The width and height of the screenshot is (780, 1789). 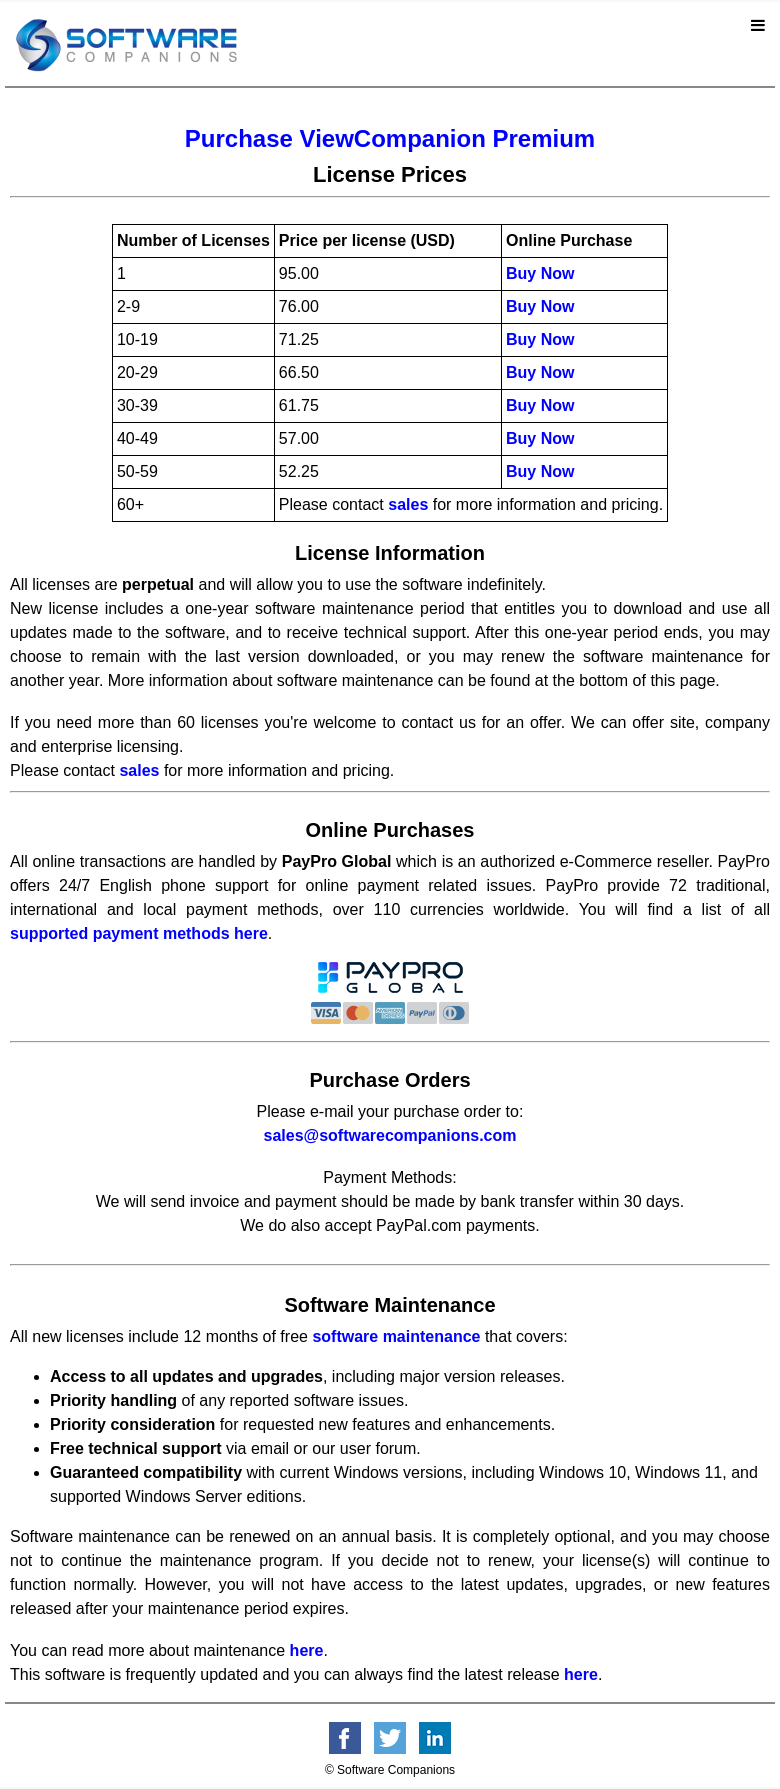 I want to click on sales, so click(x=408, y=504).